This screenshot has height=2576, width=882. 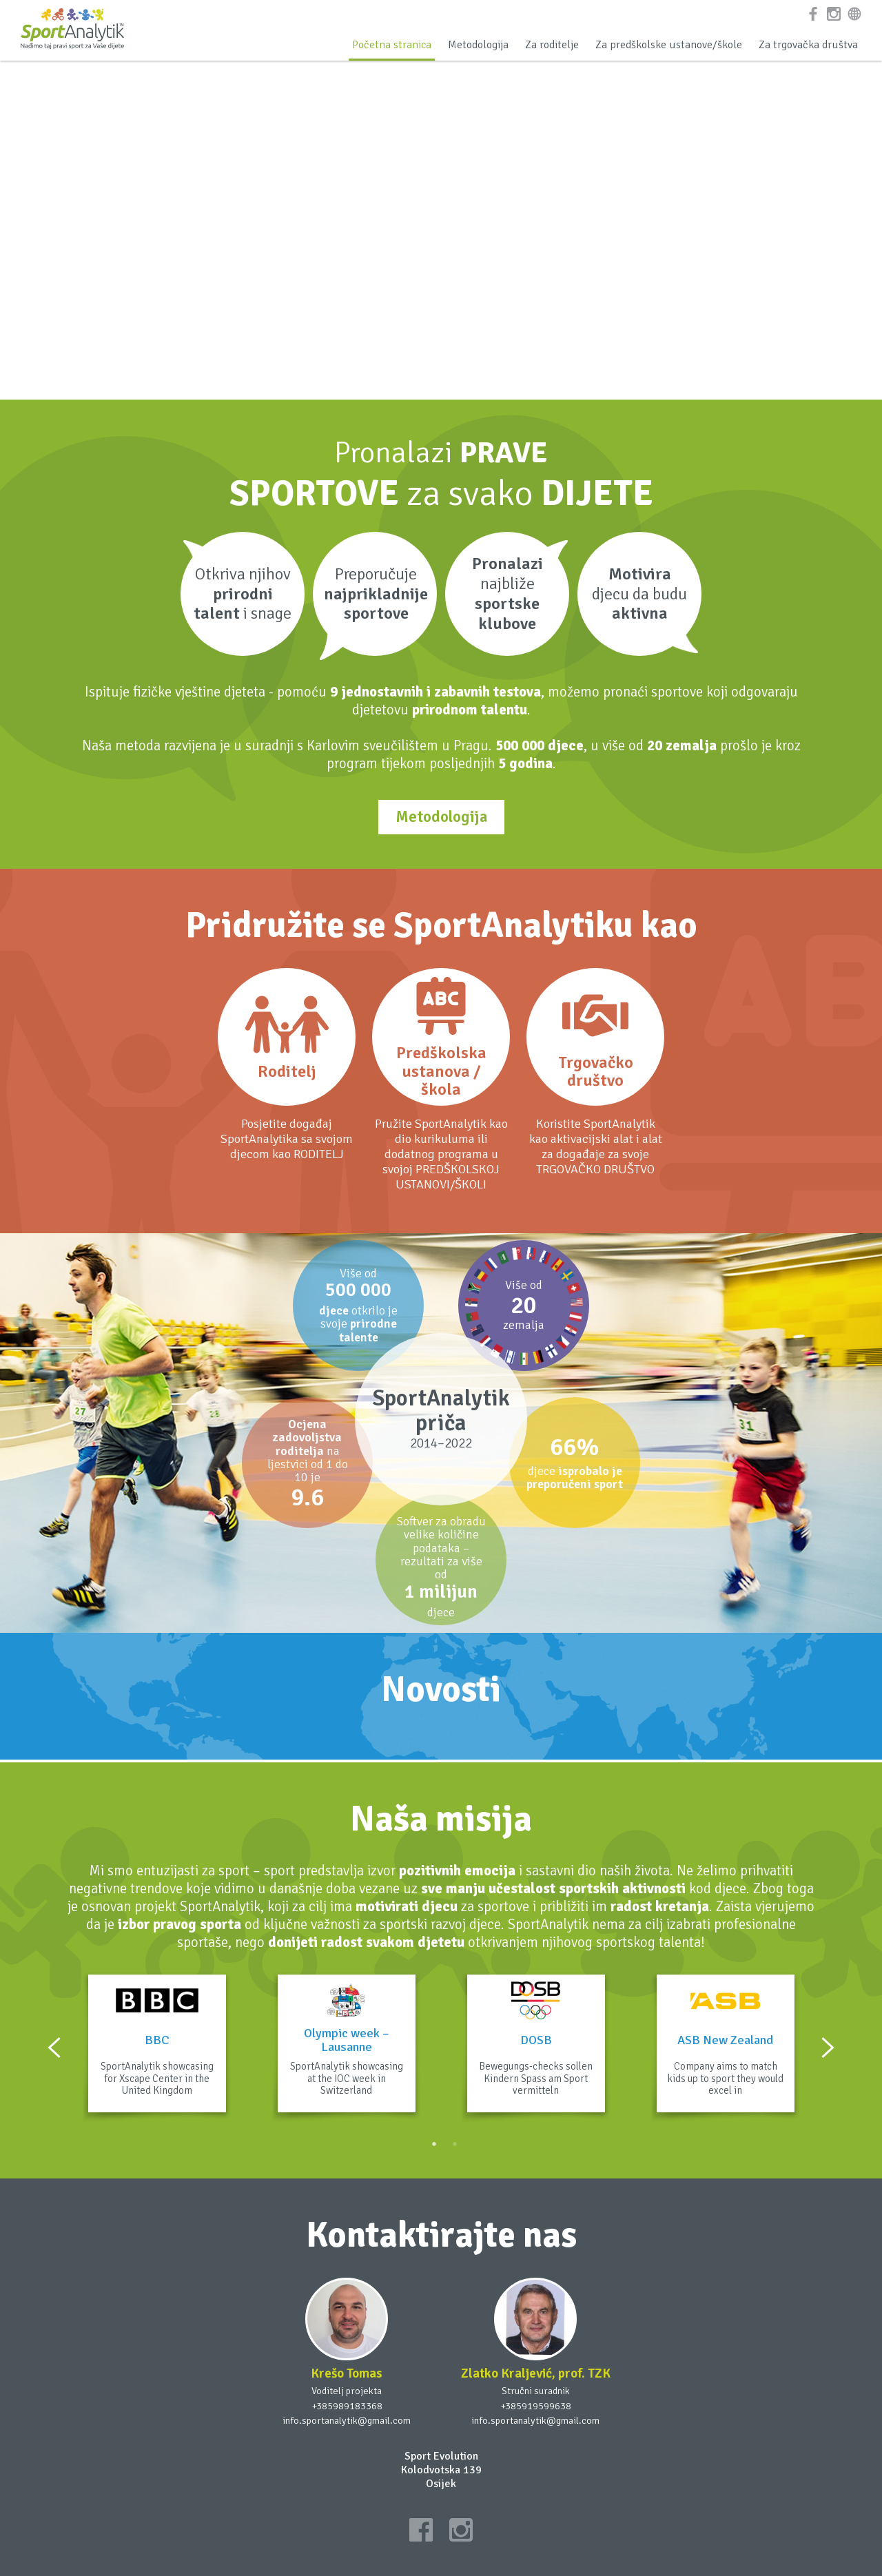 I want to click on Početna stranica, so click(x=391, y=45).